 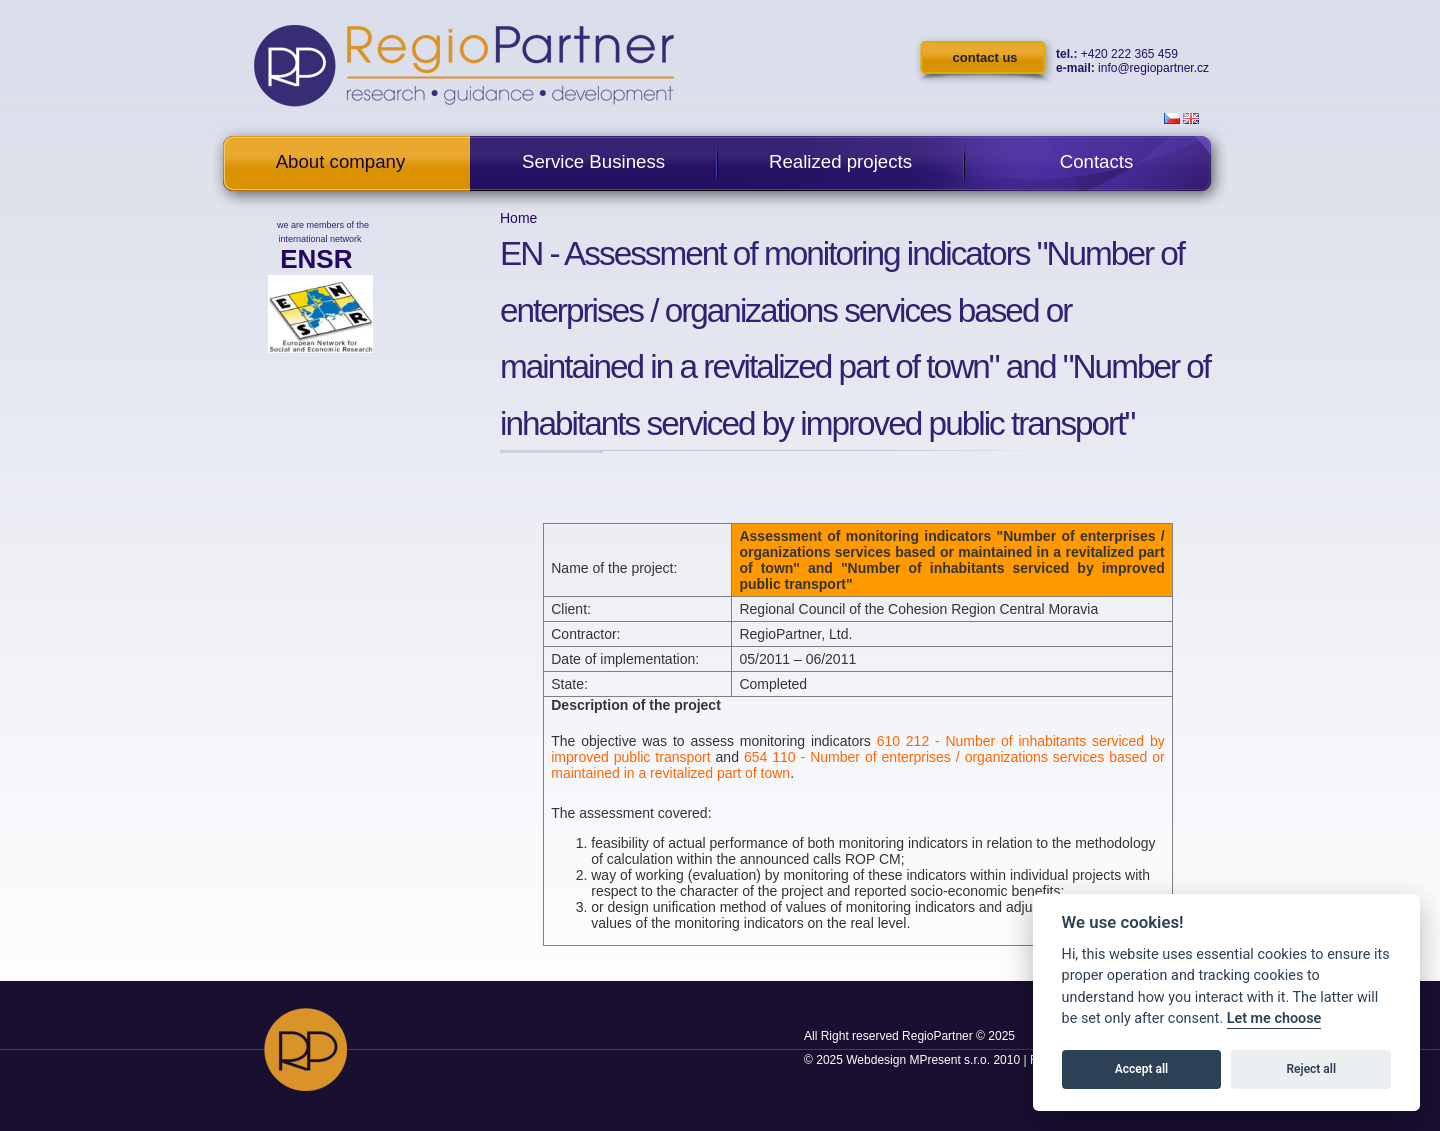 What do you see at coordinates (1153, 68) in the screenshot?
I see `info@regiopartner.cz` at bounding box center [1153, 68].